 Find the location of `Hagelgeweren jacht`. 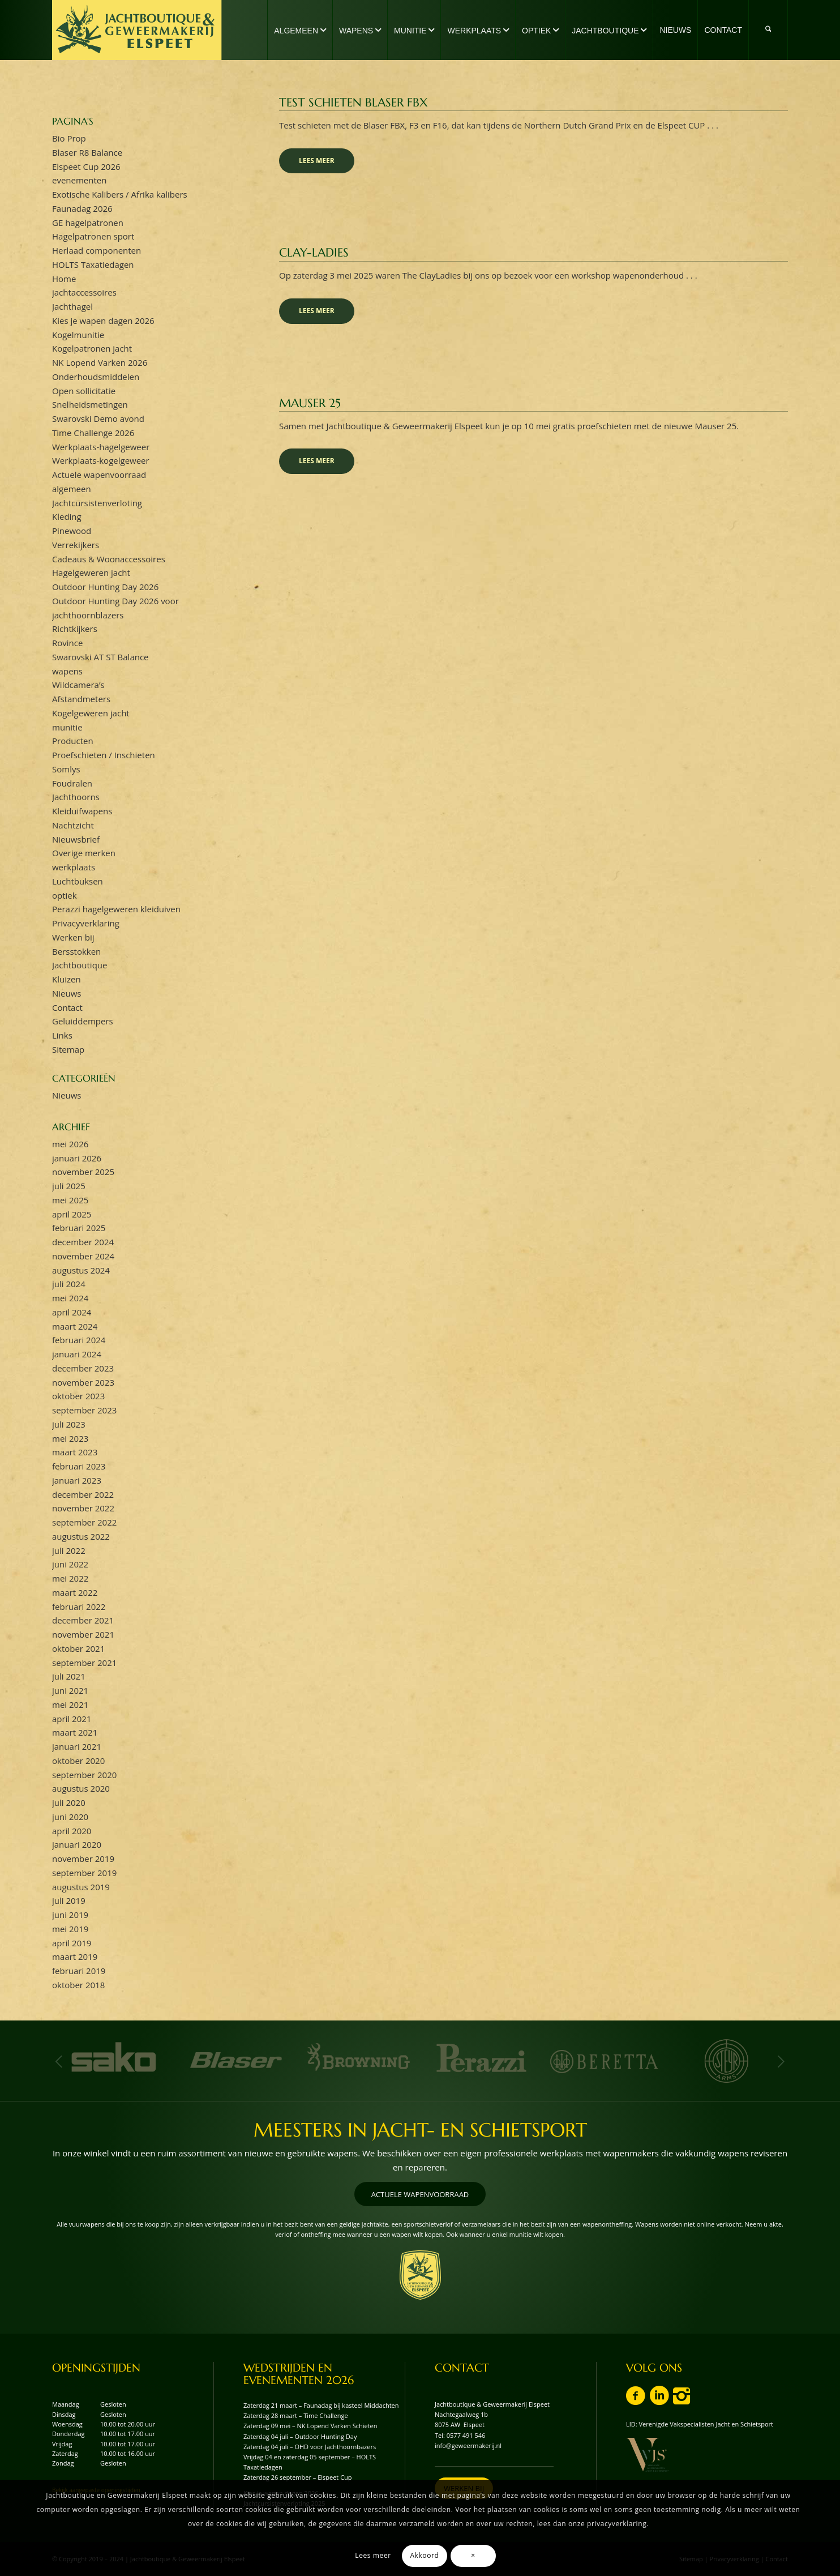

Hagelgeweren jacht is located at coordinates (91, 572).